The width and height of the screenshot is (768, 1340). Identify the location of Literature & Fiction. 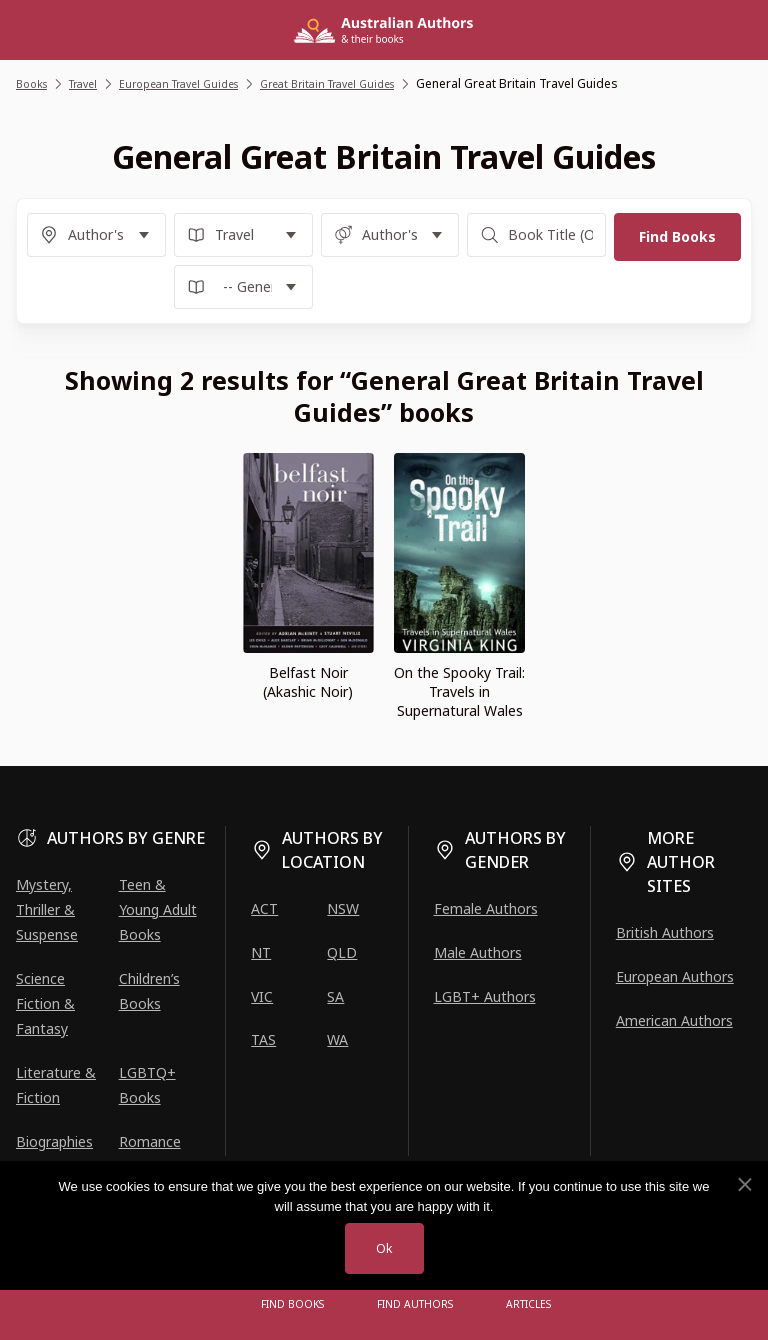
(56, 1085).